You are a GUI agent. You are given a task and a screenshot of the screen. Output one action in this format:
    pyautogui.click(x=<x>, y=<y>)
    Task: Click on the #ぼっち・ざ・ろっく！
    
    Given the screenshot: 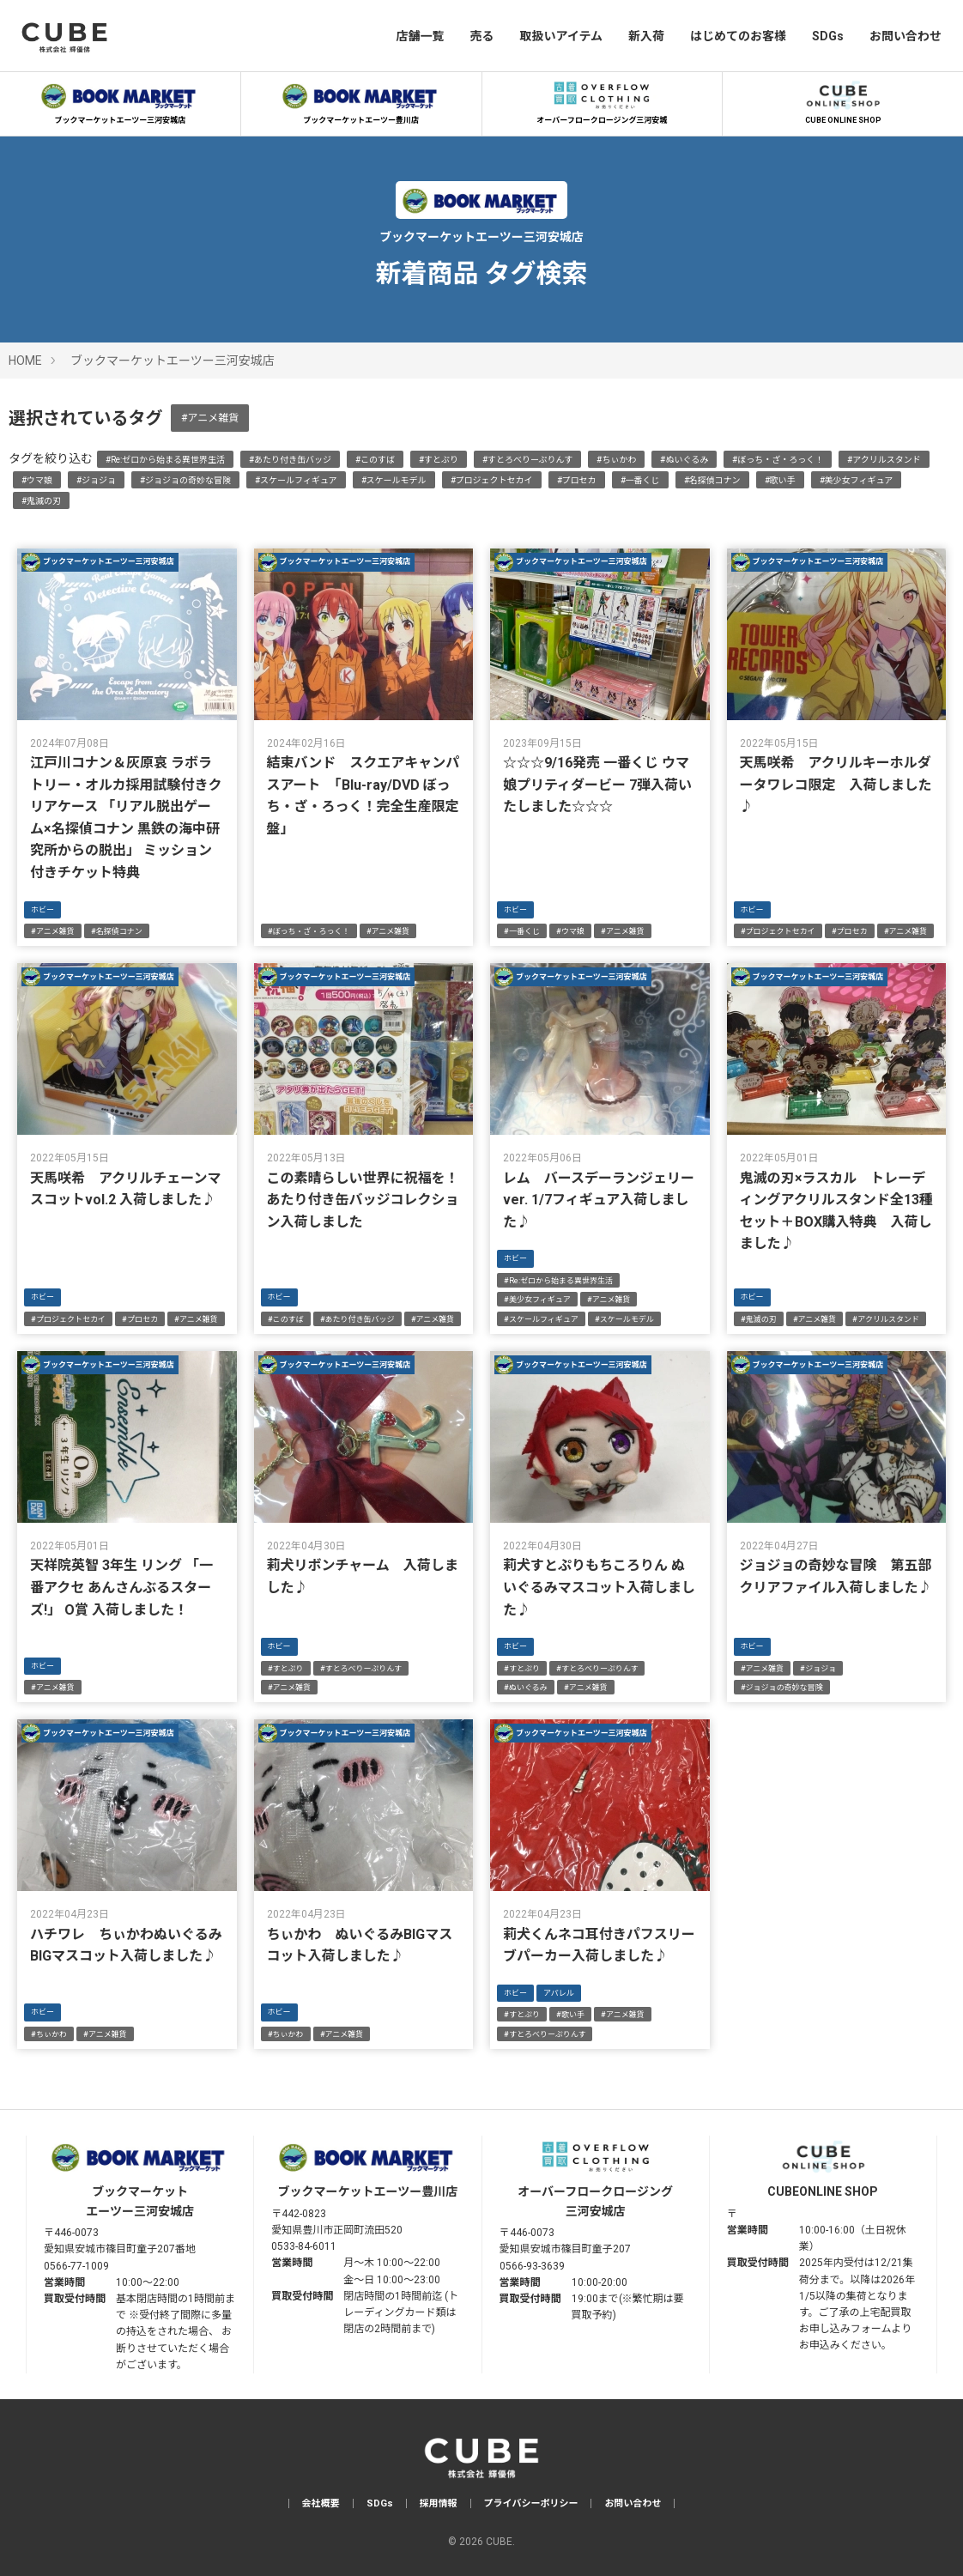 What is the action you would take?
    pyautogui.click(x=777, y=459)
    